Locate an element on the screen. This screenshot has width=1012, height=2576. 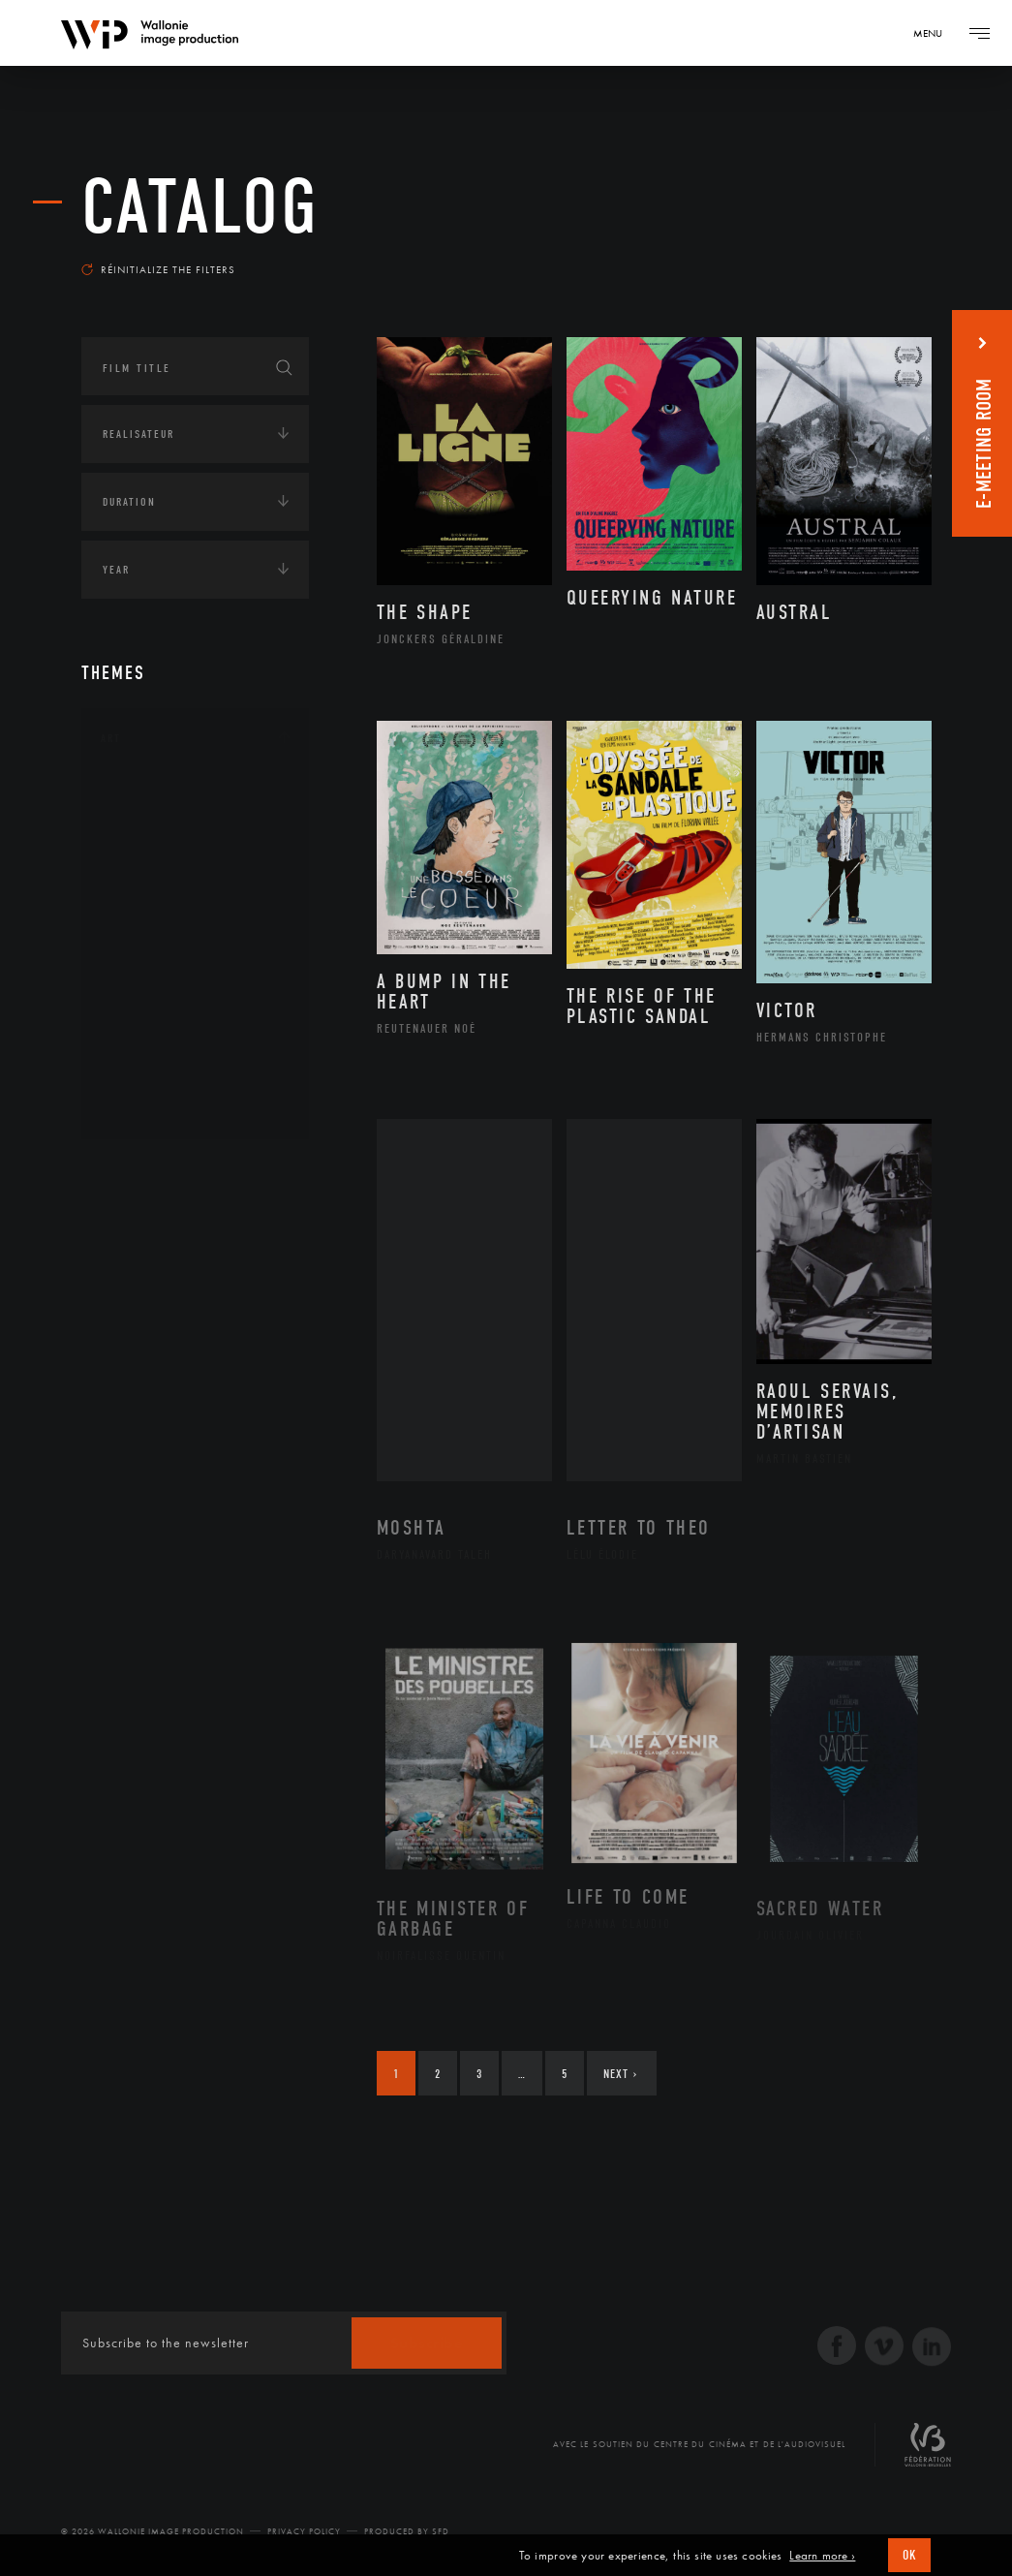
Littérature is located at coordinates (157, 919).